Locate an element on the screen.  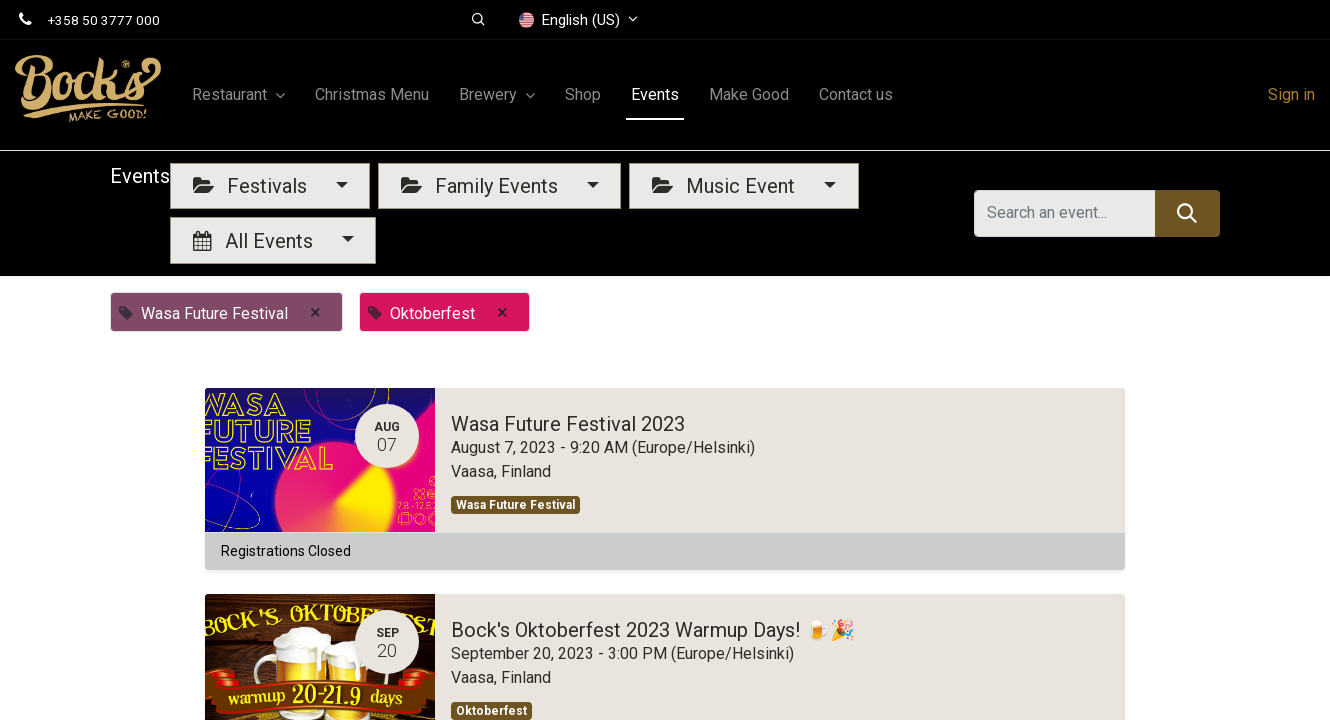
Festivals [button] is located at coordinates (252, 186).